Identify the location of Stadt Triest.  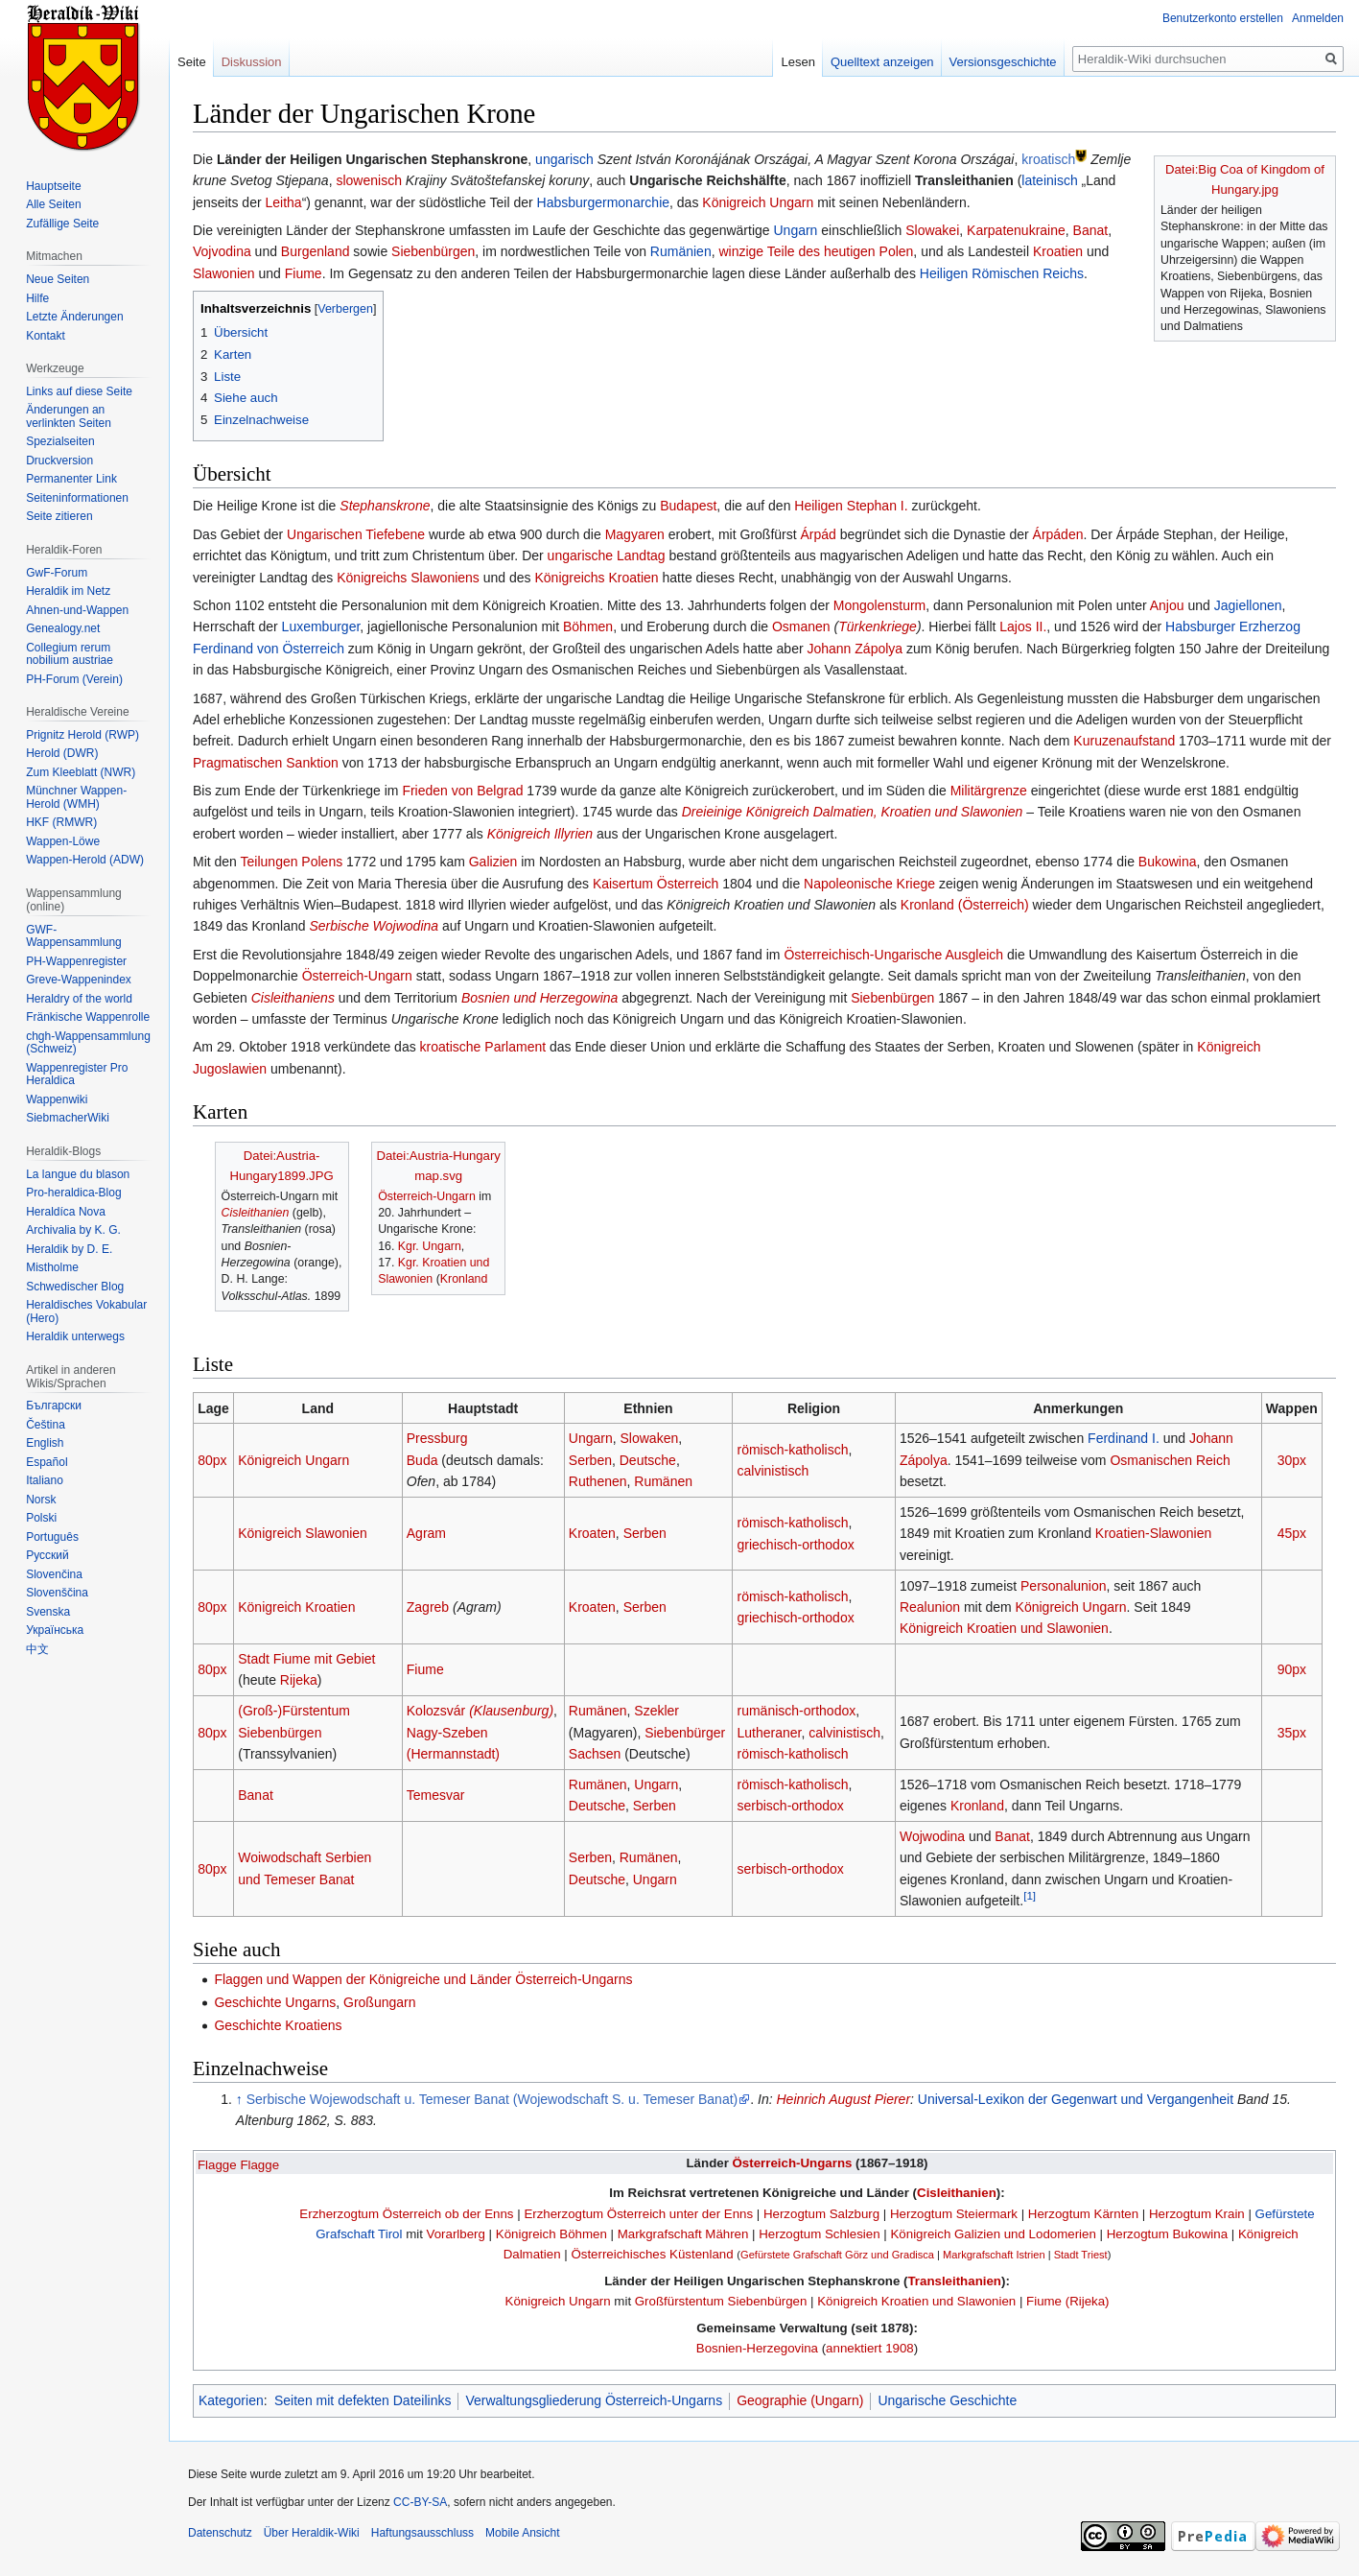
(1081, 2254).